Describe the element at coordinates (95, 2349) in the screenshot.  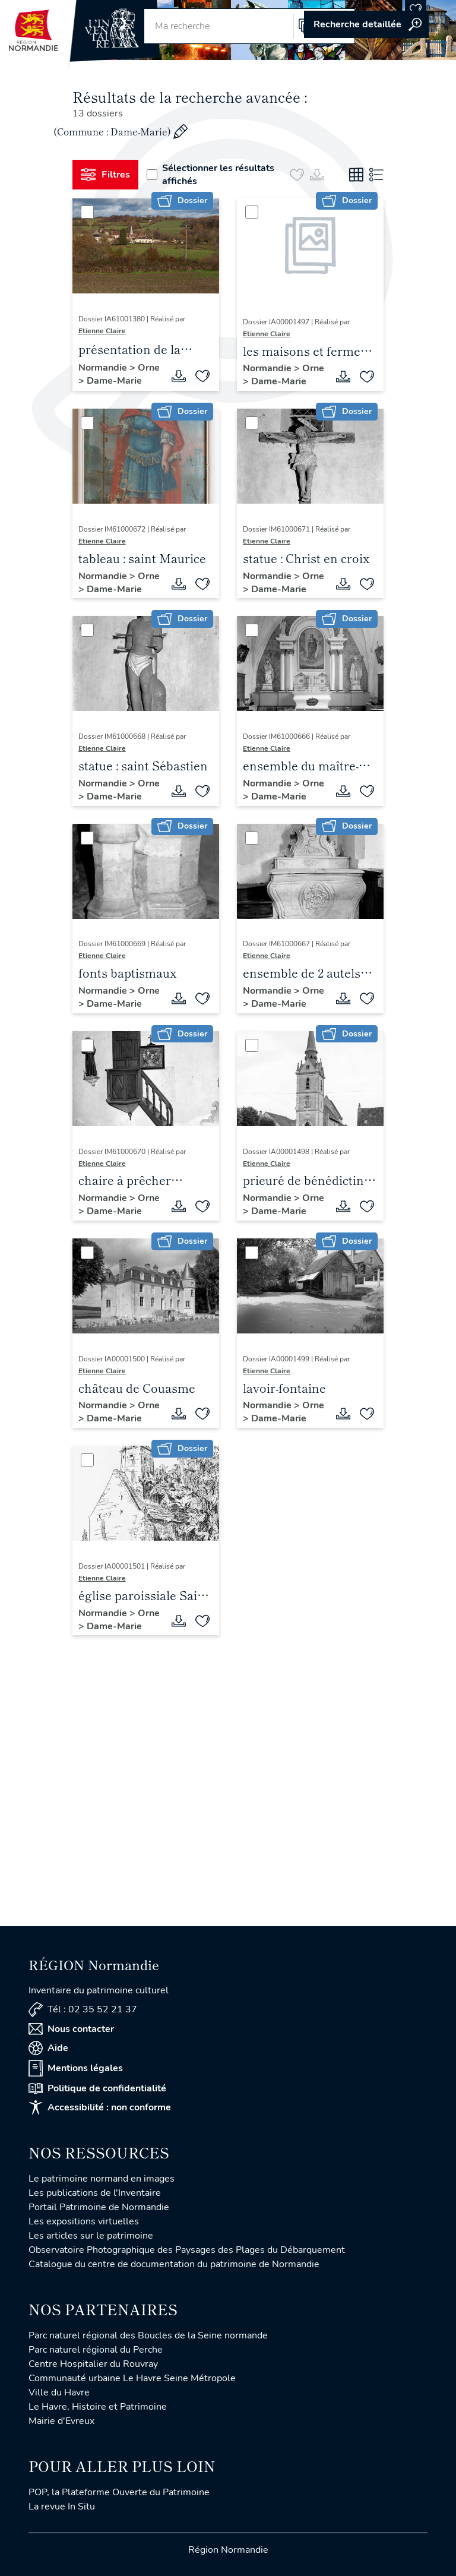
I see `Parc naturel régional du Perche` at that location.